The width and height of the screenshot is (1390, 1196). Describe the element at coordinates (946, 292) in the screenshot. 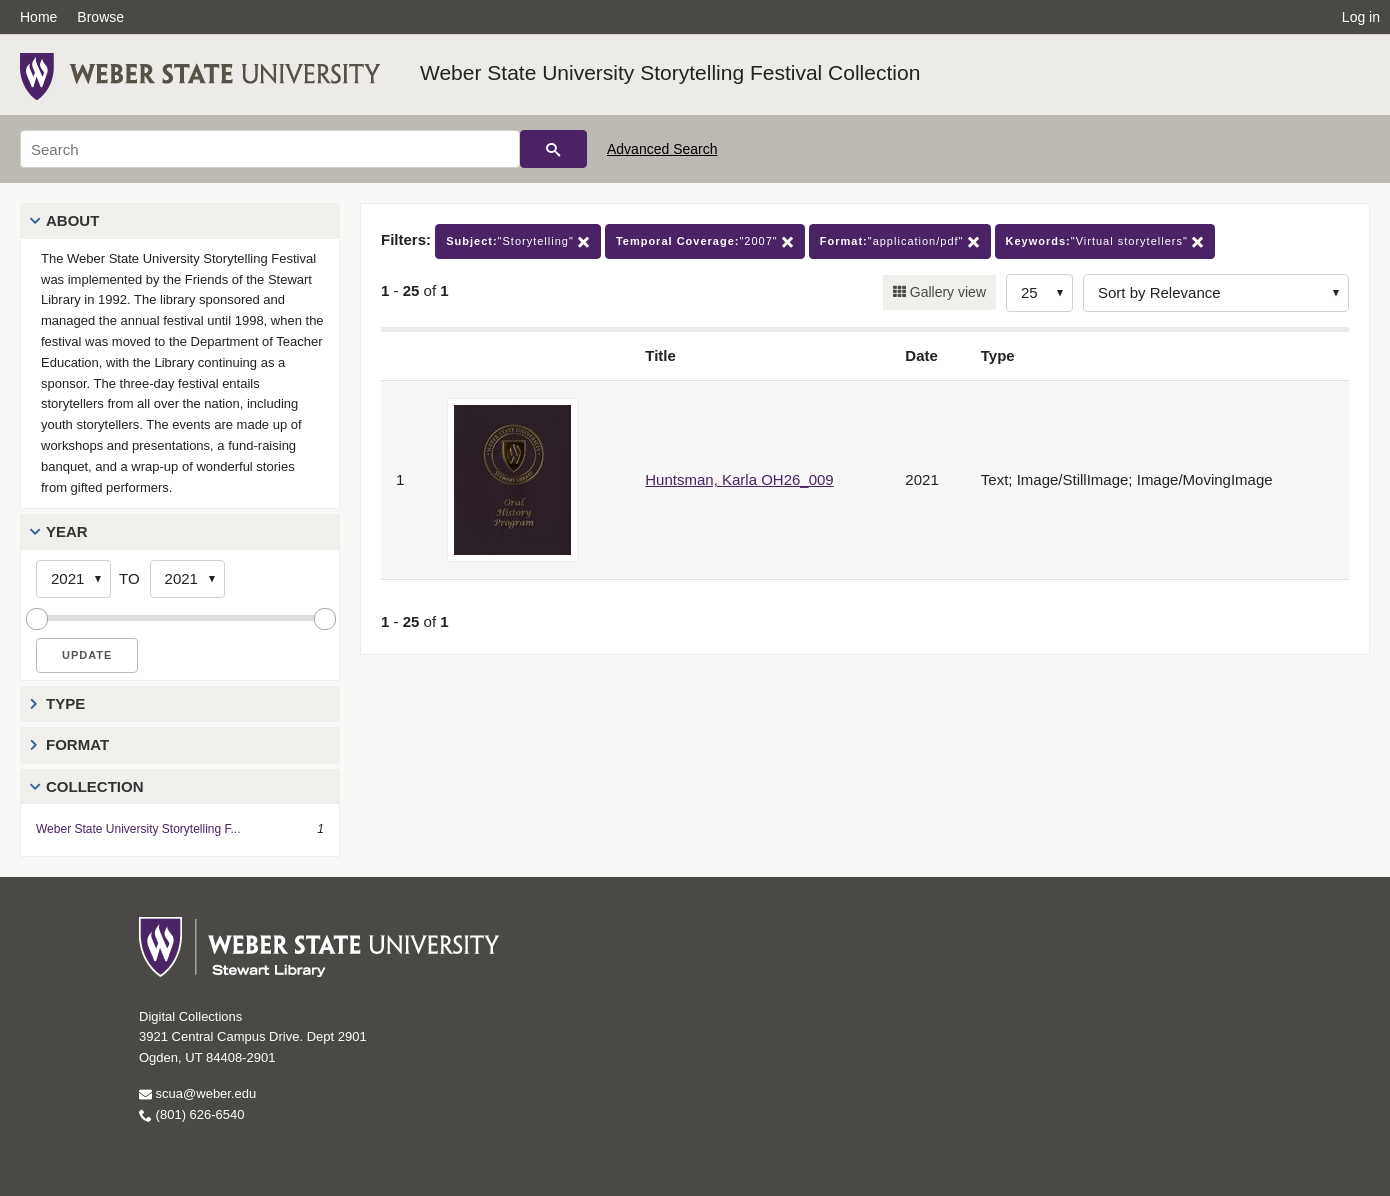

I see `Gallery view` at that location.